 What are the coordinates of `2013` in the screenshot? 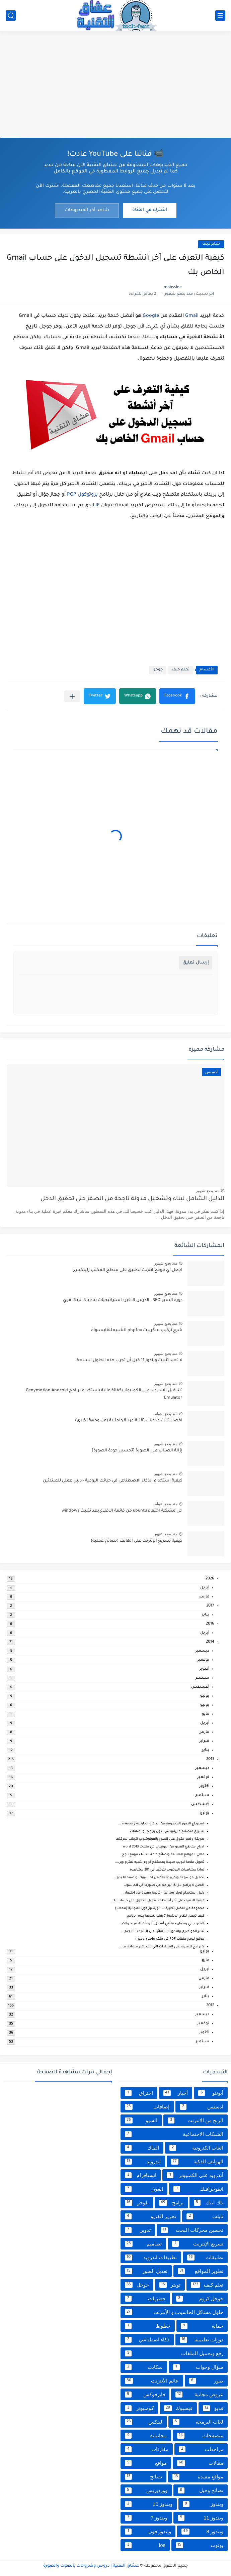 It's located at (210, 1759).